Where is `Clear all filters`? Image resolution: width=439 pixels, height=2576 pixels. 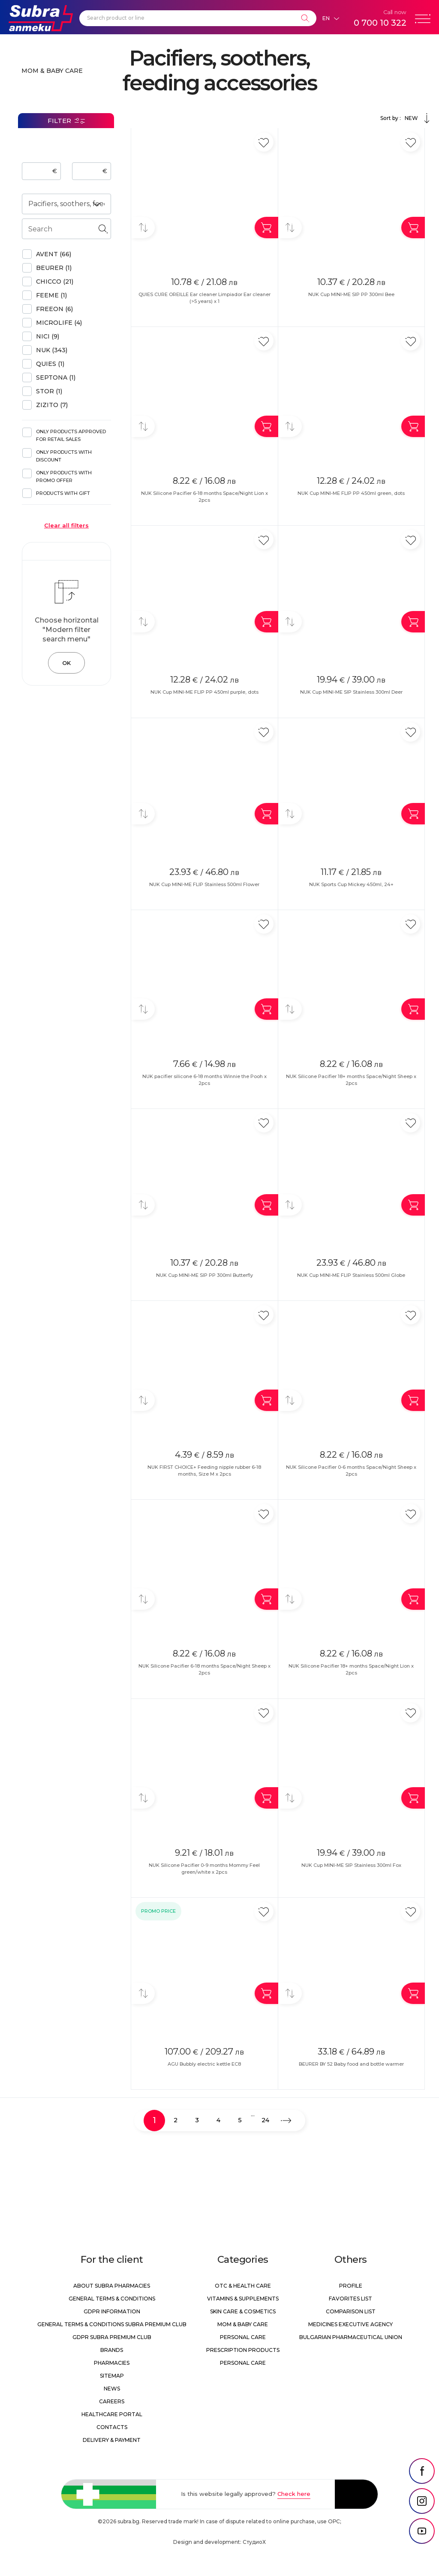 Clear all filters is located at coordinates (66, 525).